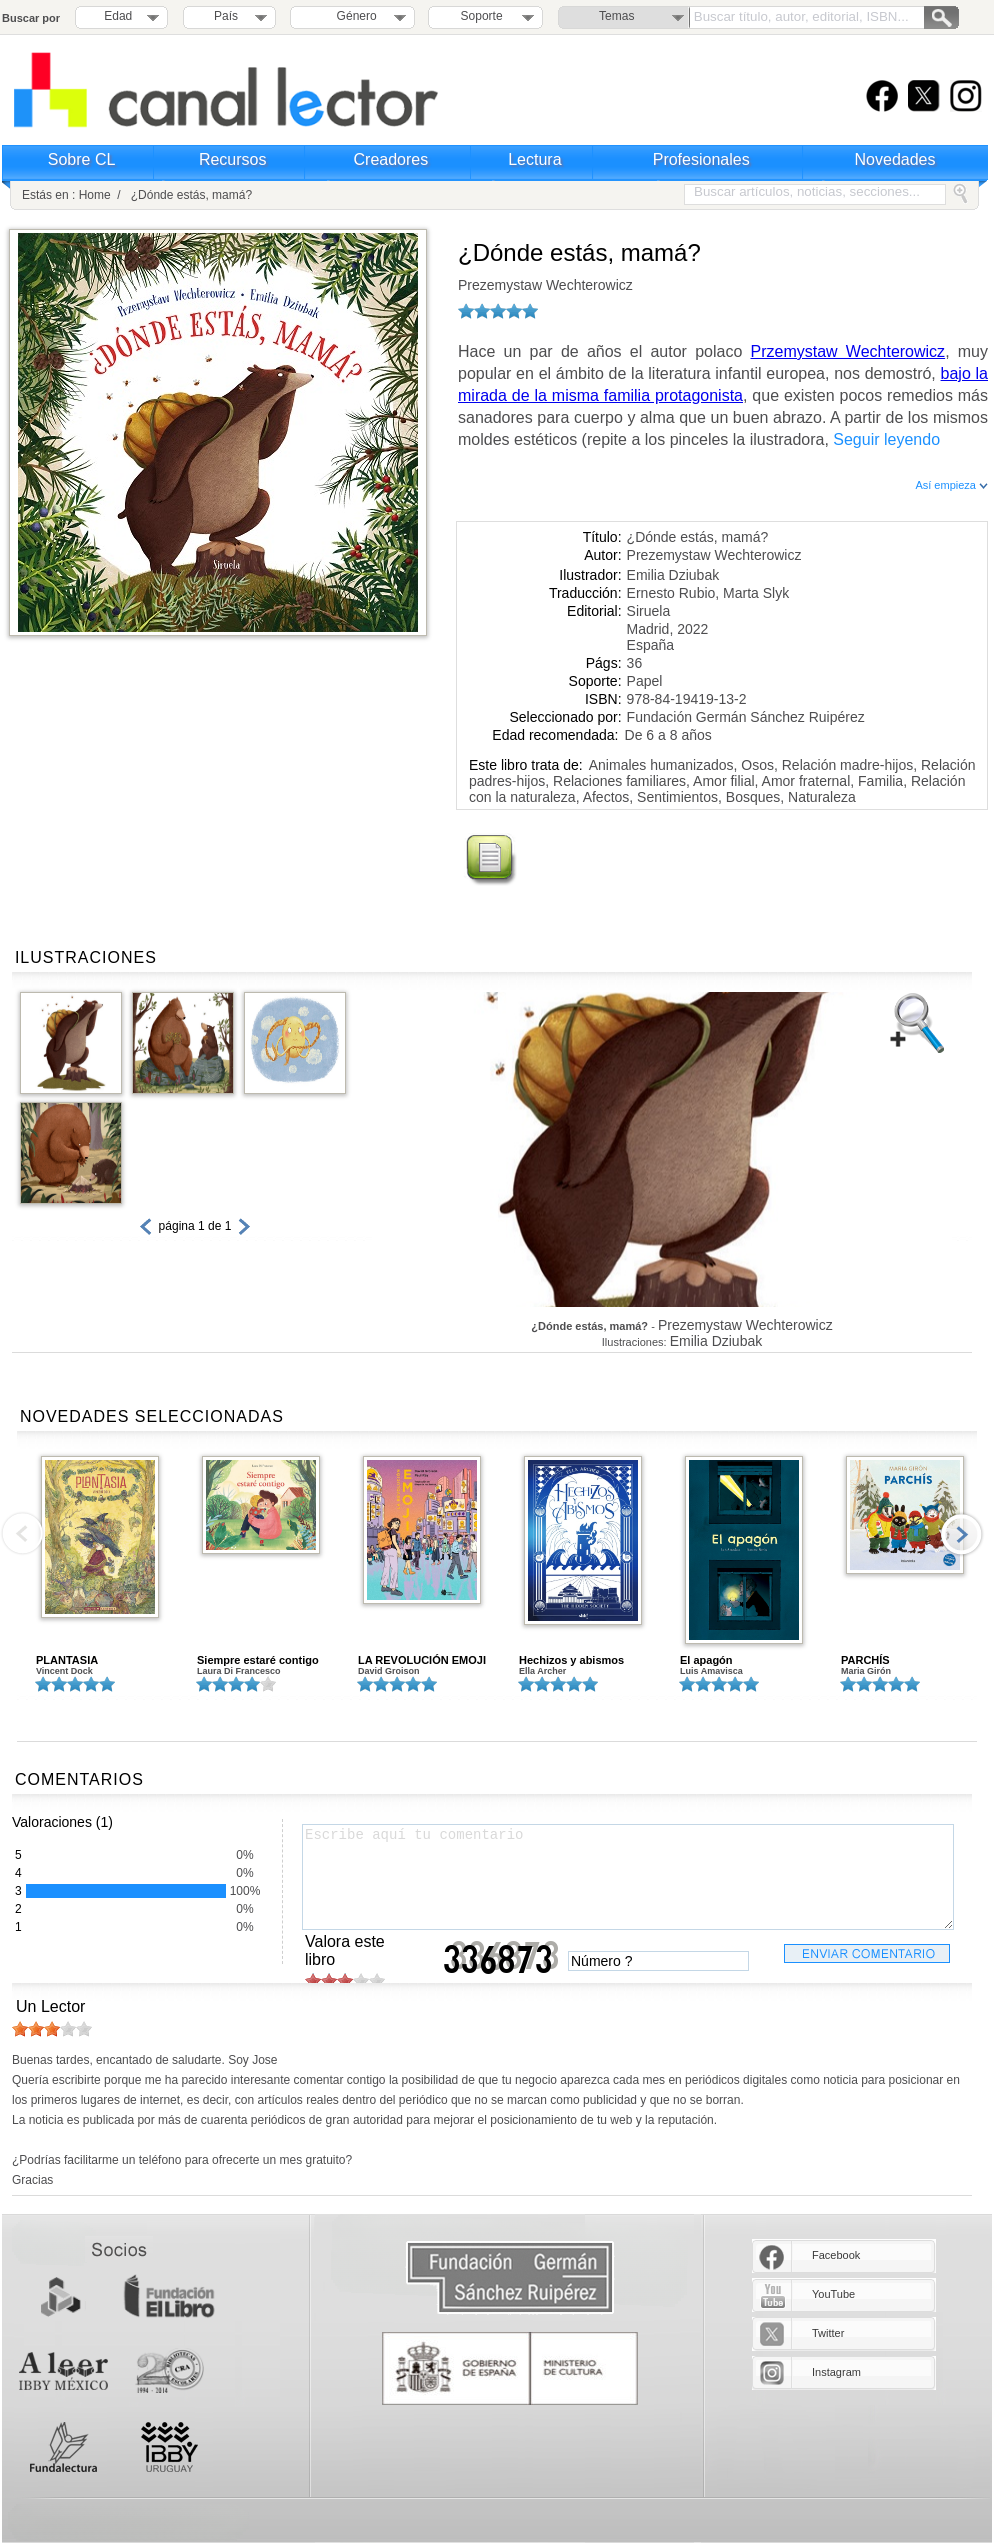  I want to click on Género, so click(353, 16).